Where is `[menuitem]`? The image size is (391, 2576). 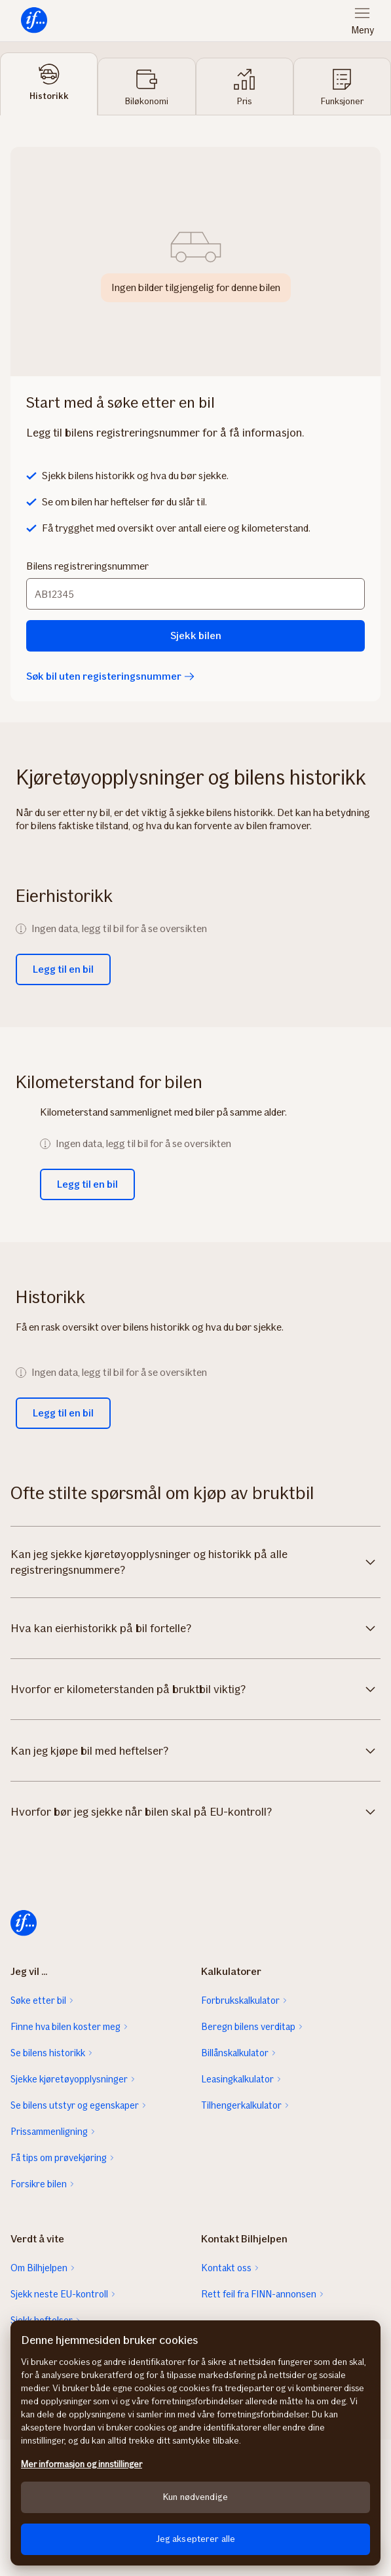 [menuitem] is located at coordinates (34, 20).